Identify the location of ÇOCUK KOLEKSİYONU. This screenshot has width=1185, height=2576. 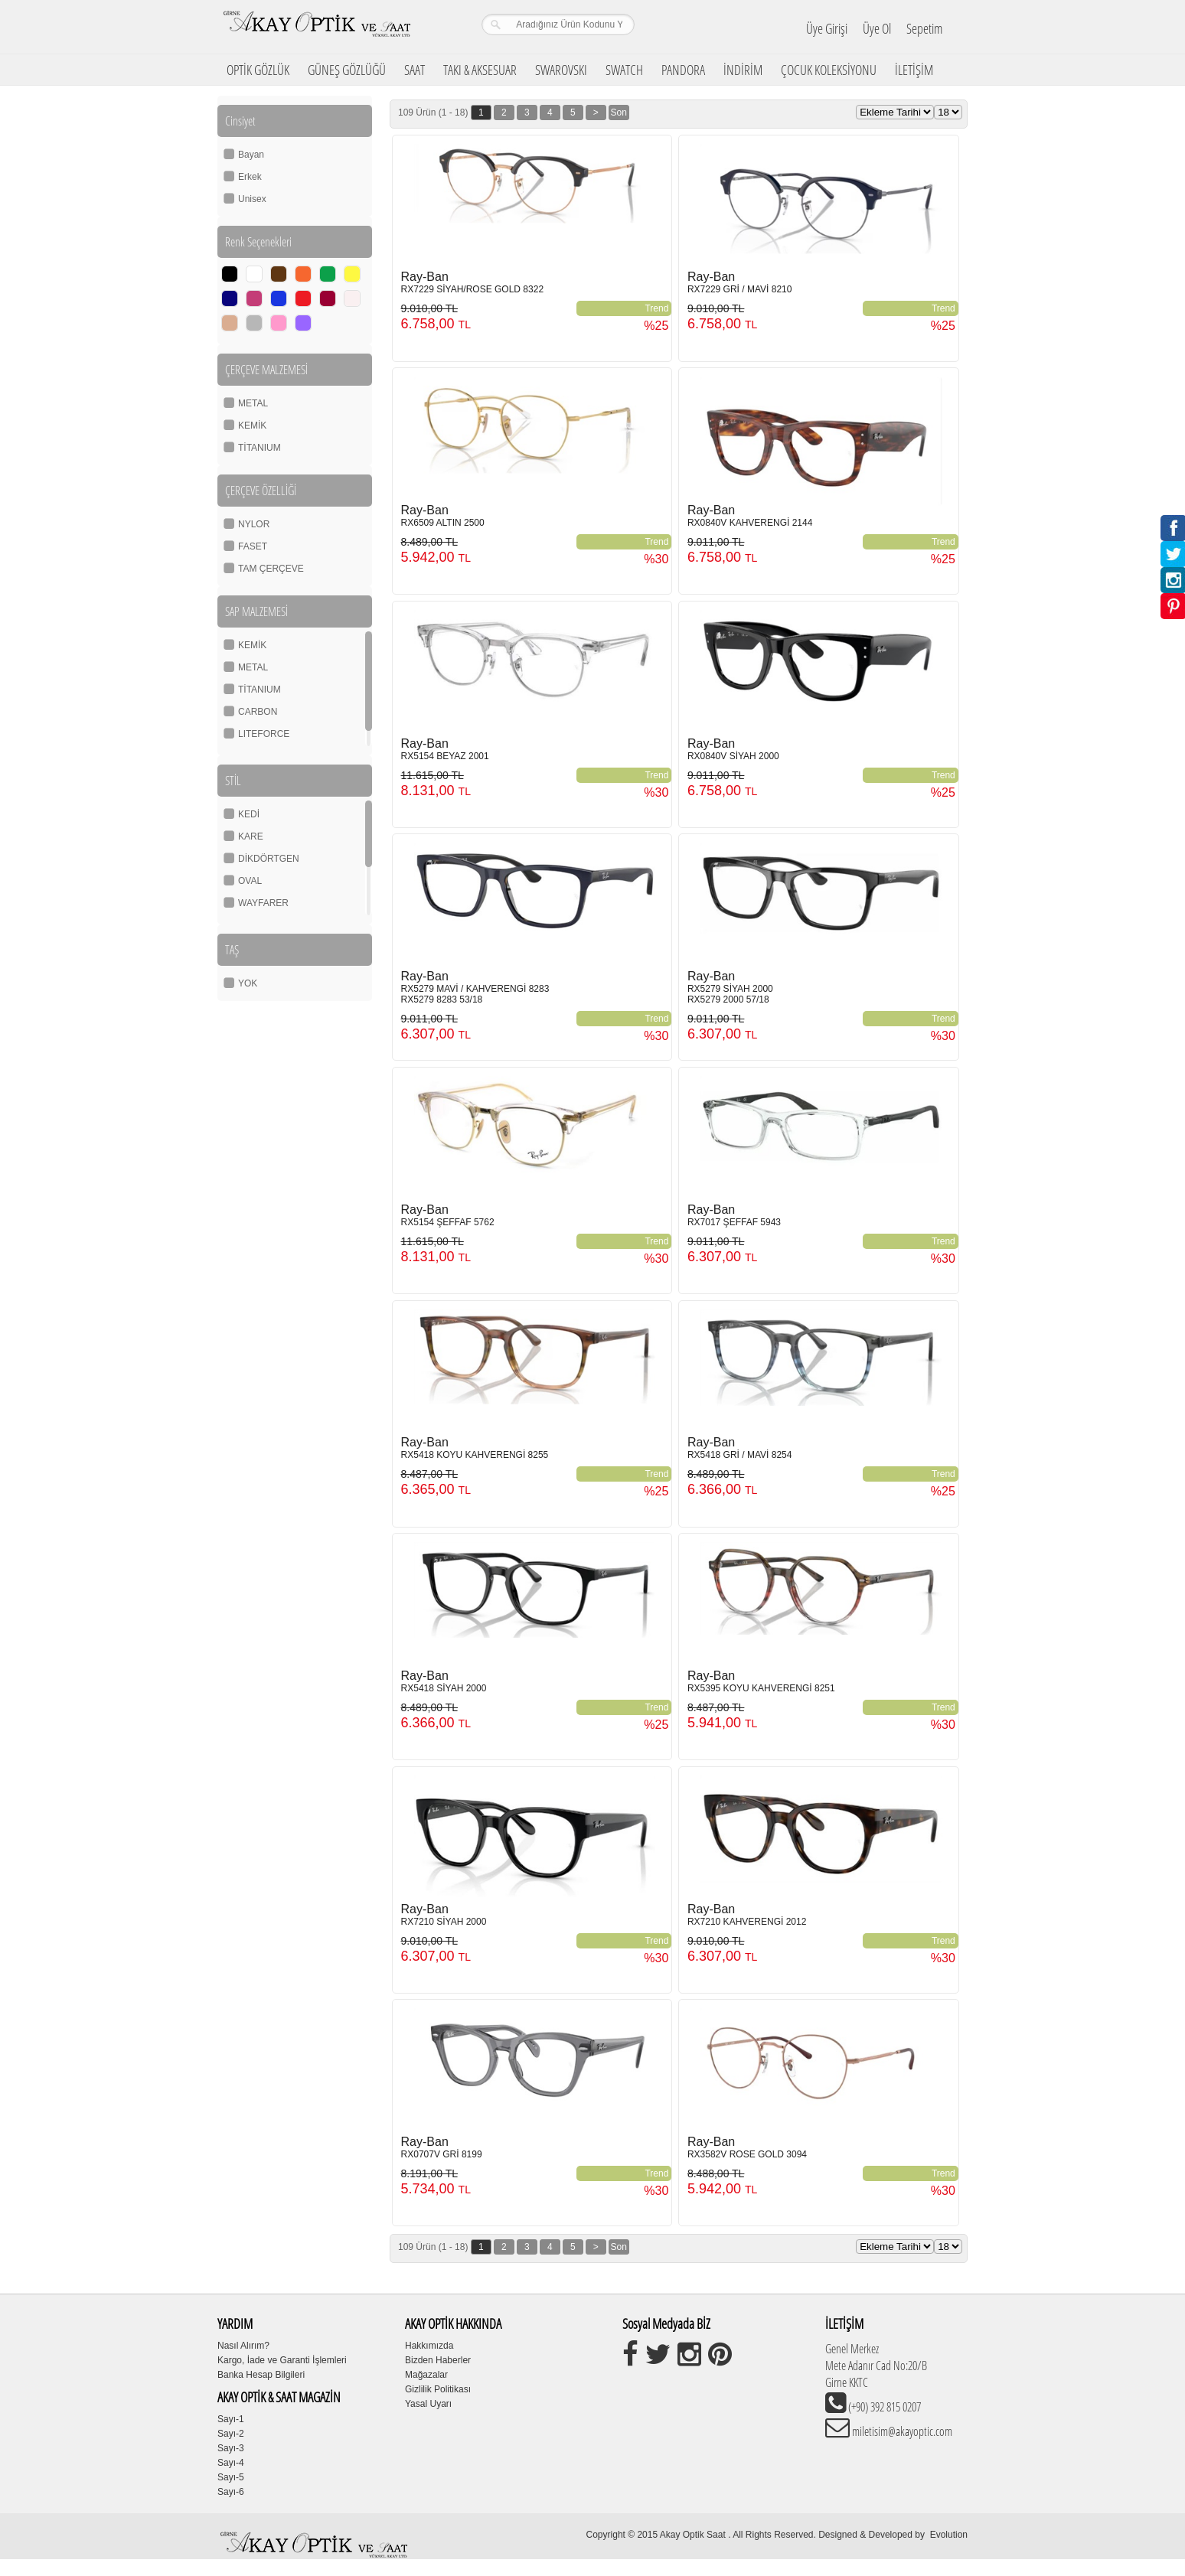
(829, 69).